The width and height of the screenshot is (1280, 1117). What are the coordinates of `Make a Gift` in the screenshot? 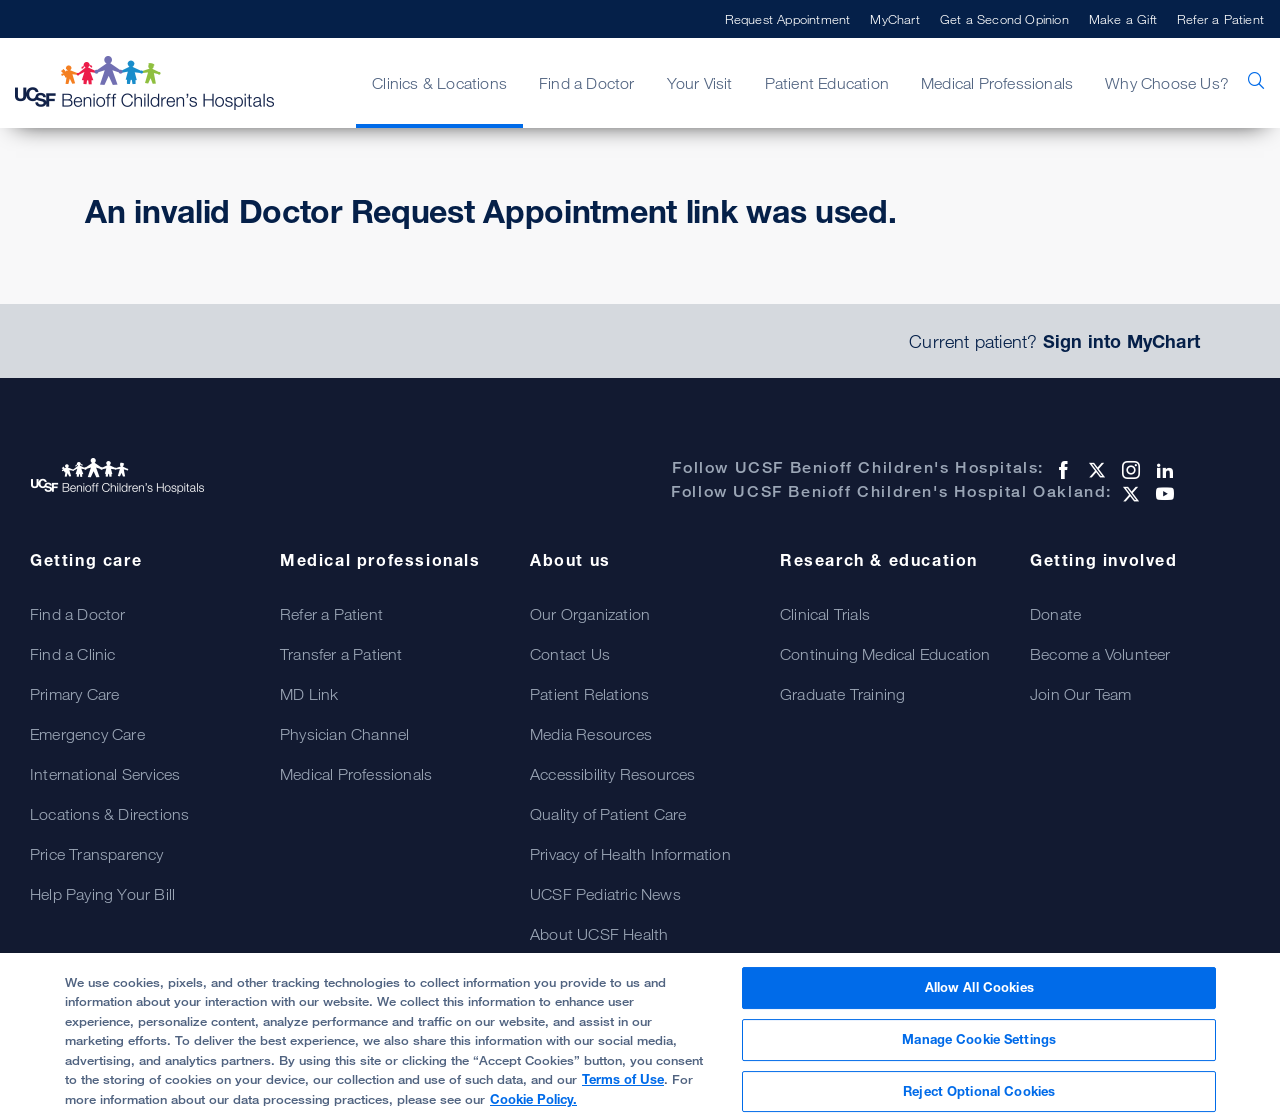 It's located at (1123, 19).